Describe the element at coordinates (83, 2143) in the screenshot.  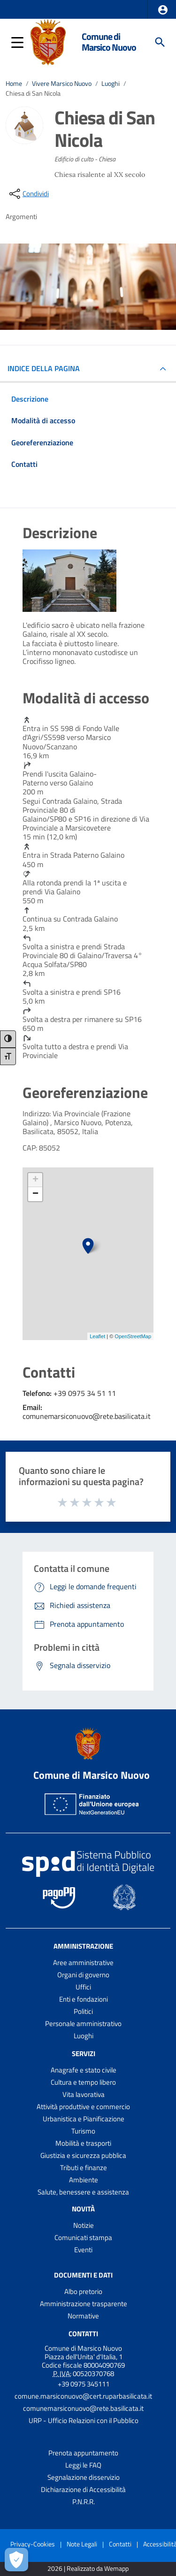
I see `Mobilità e trasporti` at that location.